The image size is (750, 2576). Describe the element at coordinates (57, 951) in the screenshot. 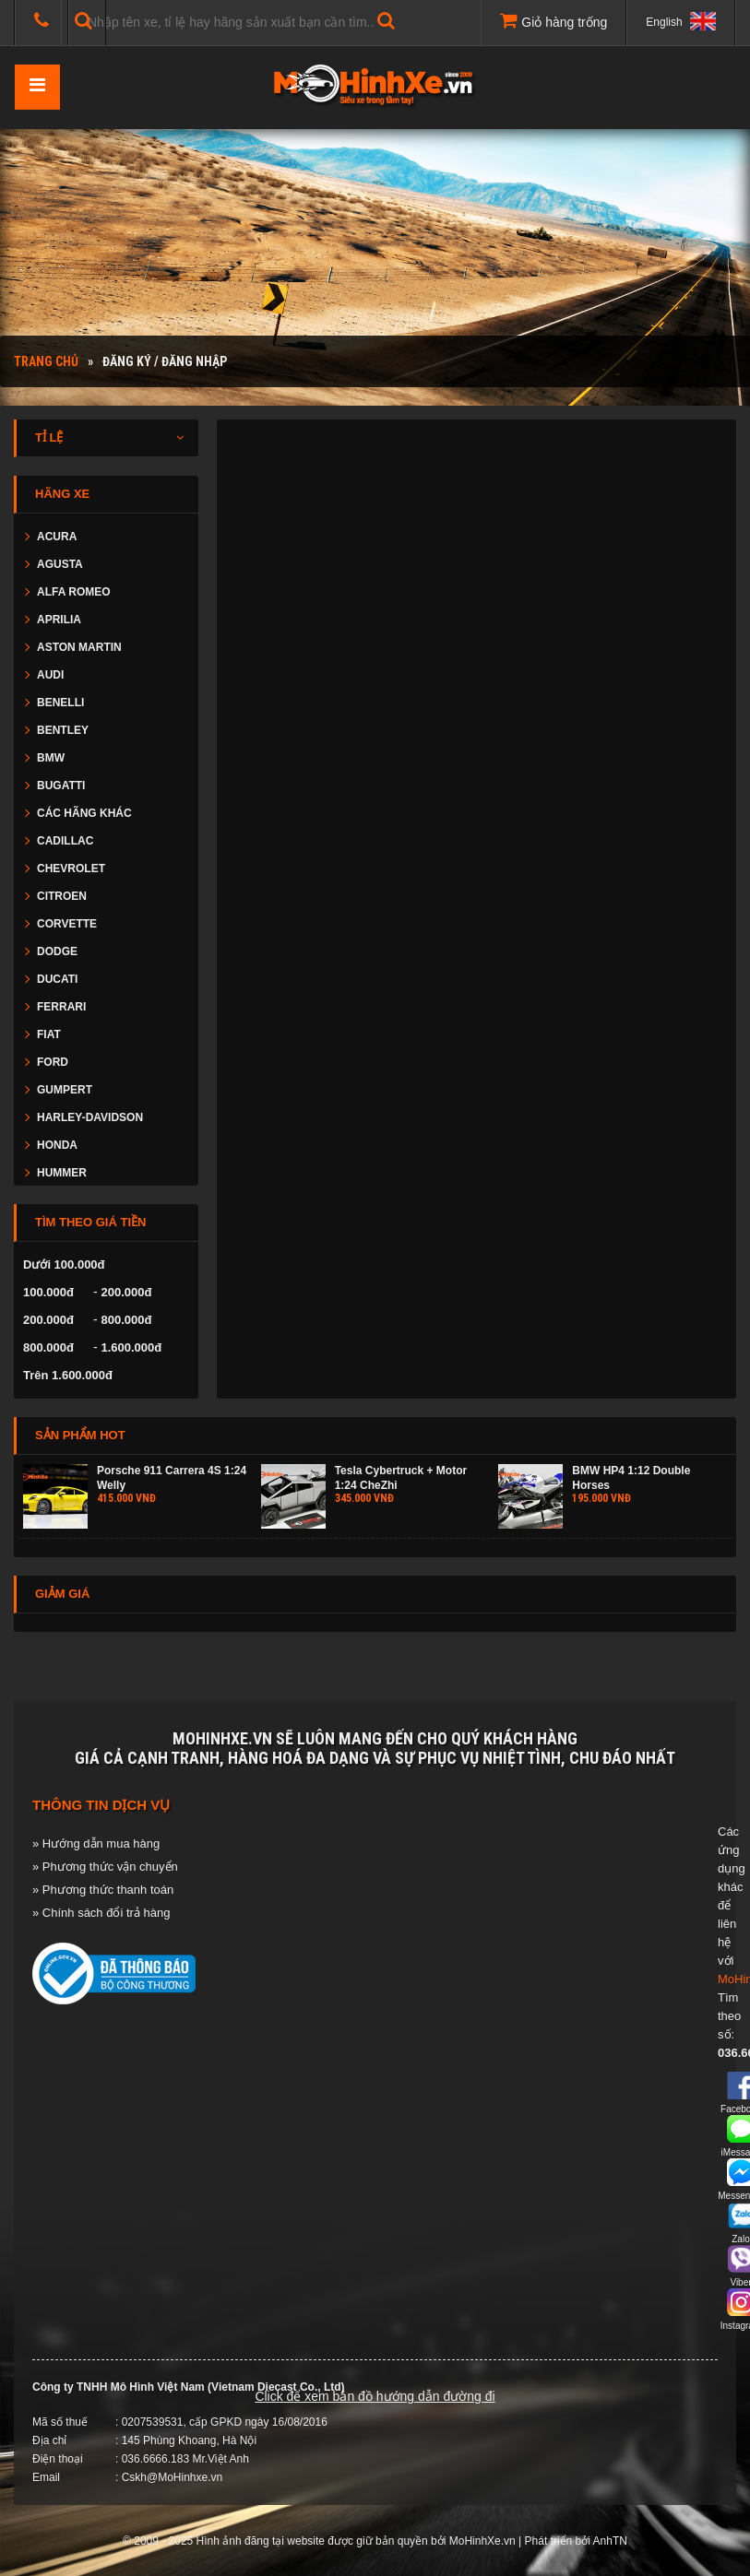

I see `DODGE` at that location.